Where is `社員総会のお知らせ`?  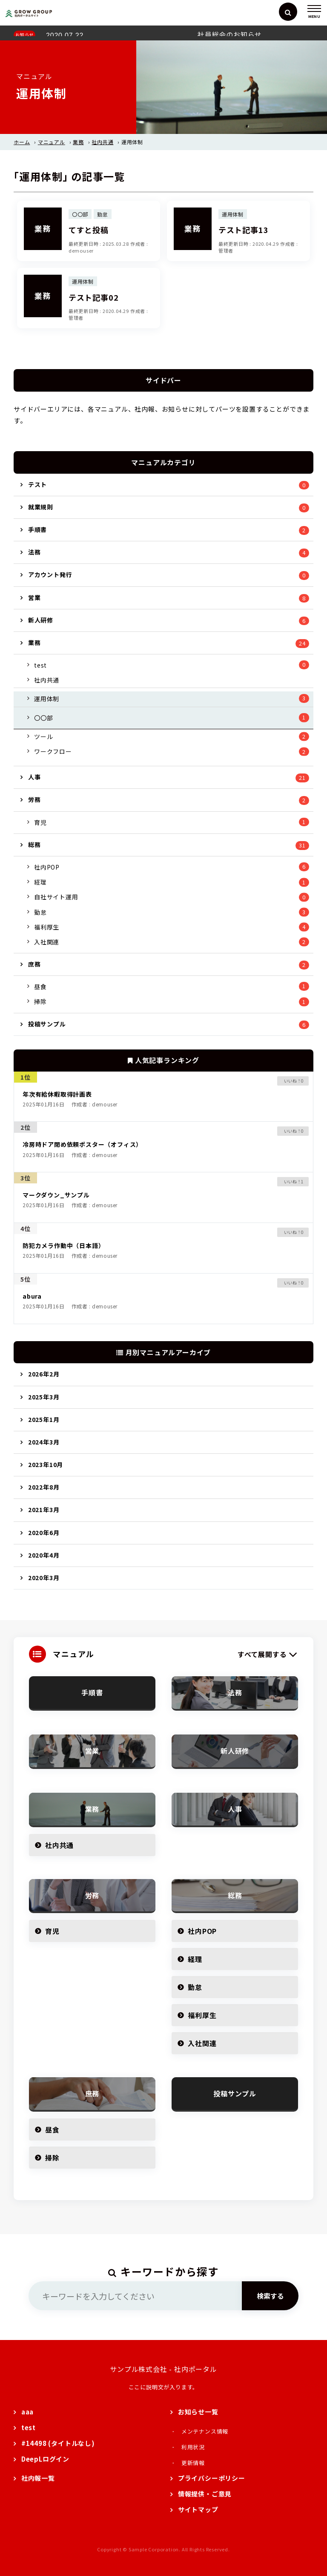
社員総会のお知らせ is located at coordinates (230, 34).